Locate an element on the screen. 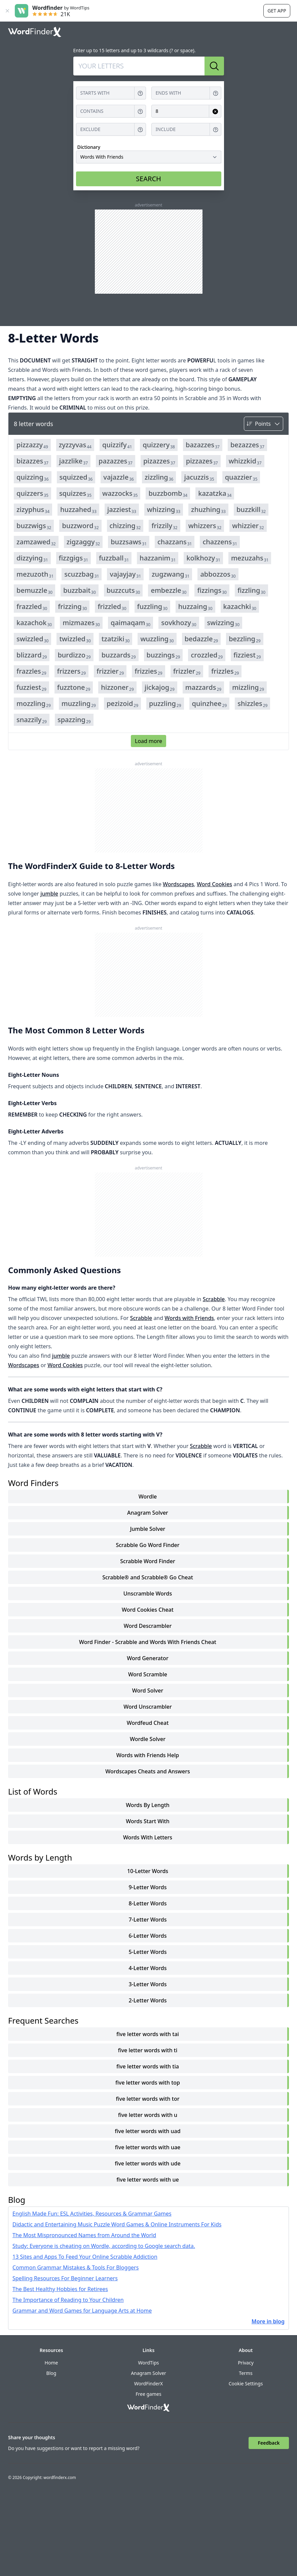 The height and width of the screenshot is (2576, 297). Scrabble® and Scrabble® Go Cheat is located at coordinates (147, 1577).